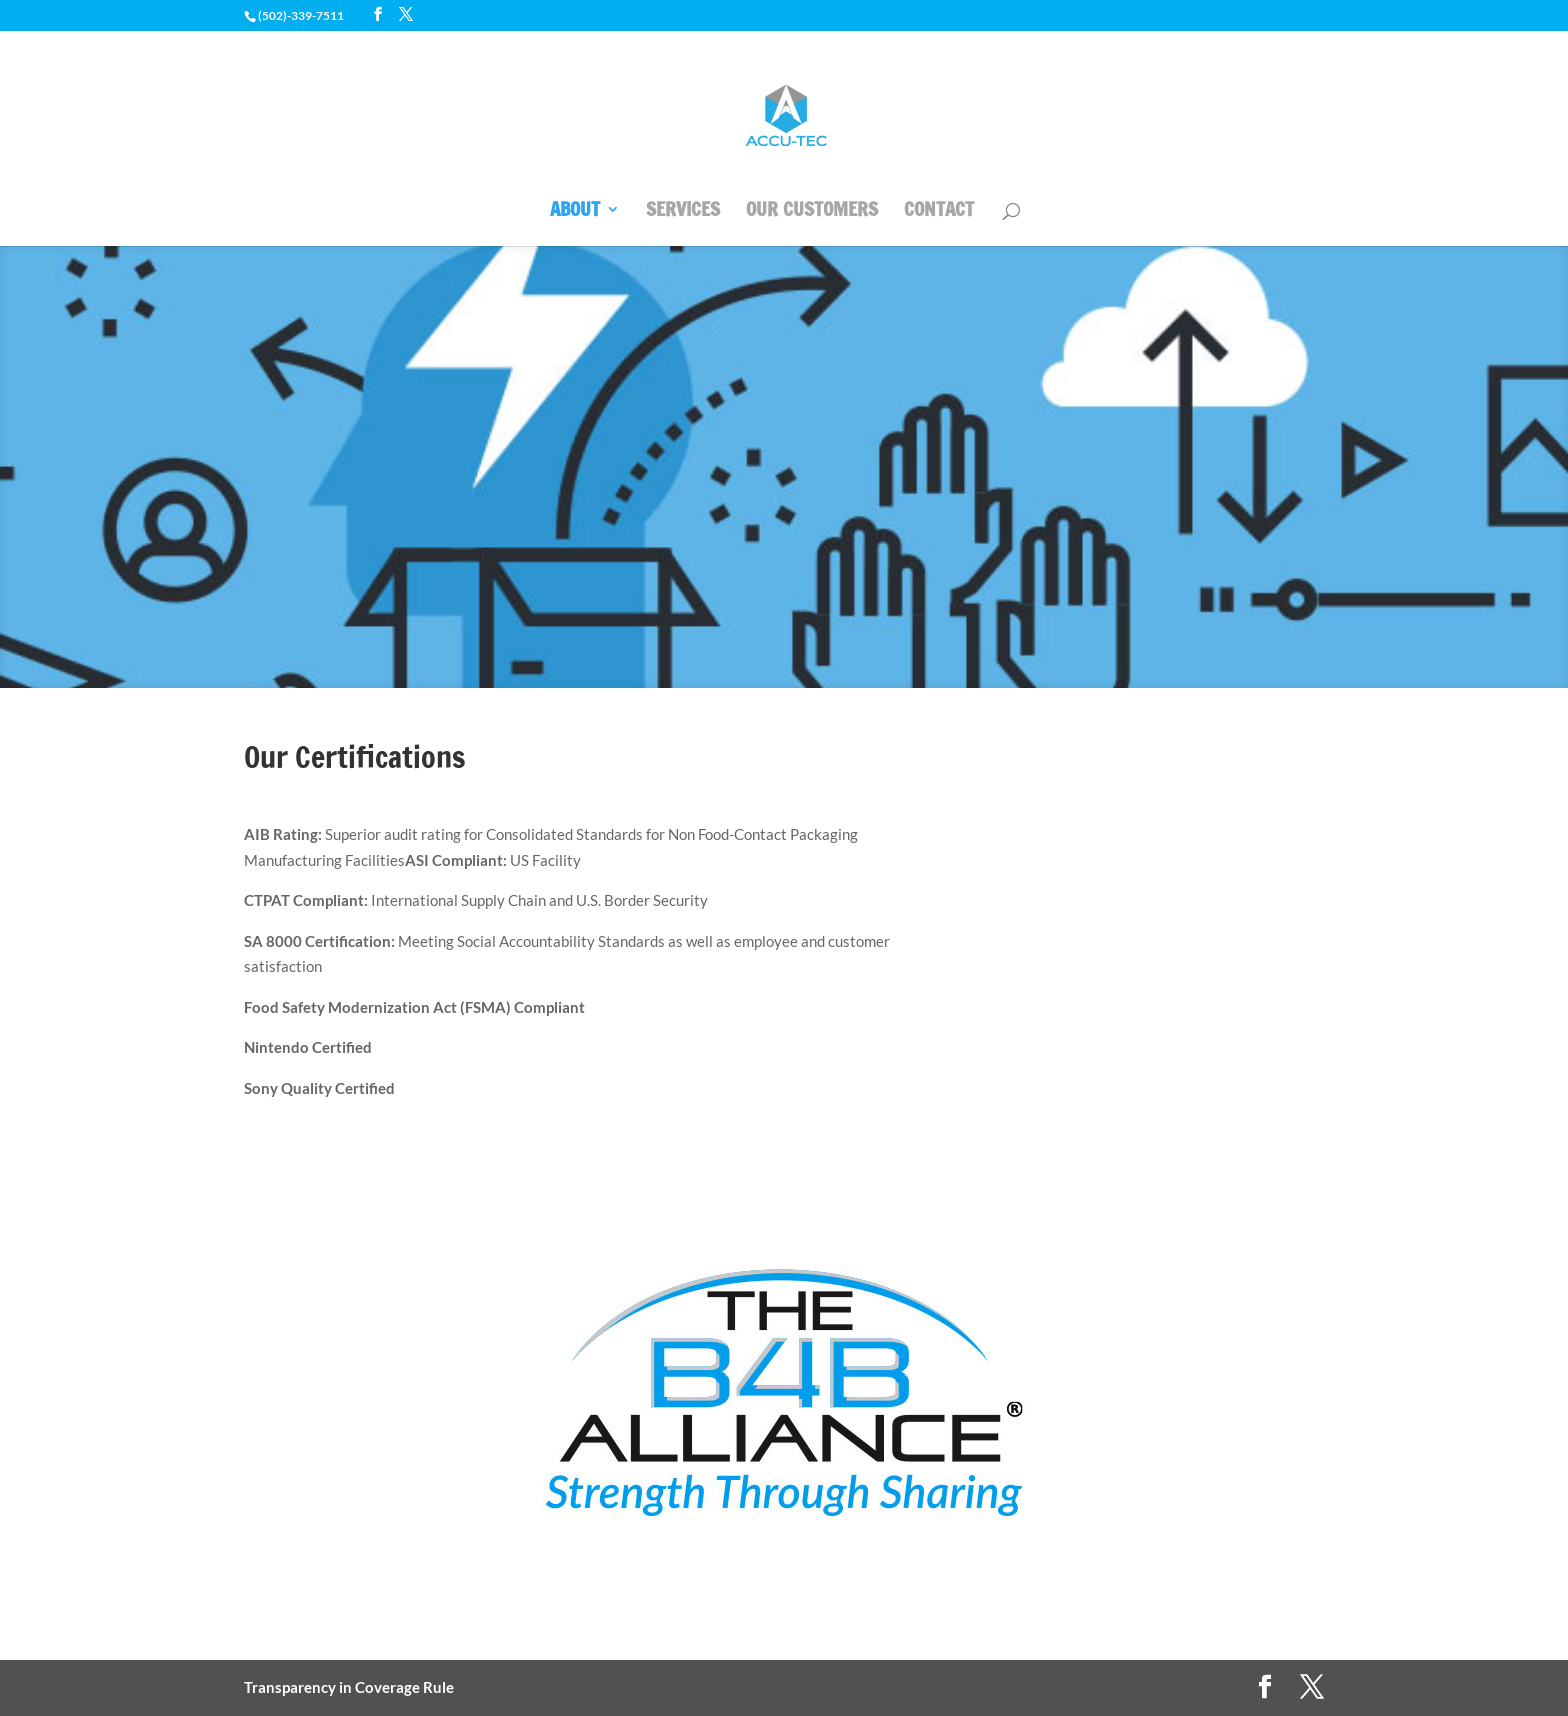 The image size is (1568, 1716). What do you see at coordinates (683, 212) in the screenshot?
I see `SERVICES` at bounding box center [683, 212].